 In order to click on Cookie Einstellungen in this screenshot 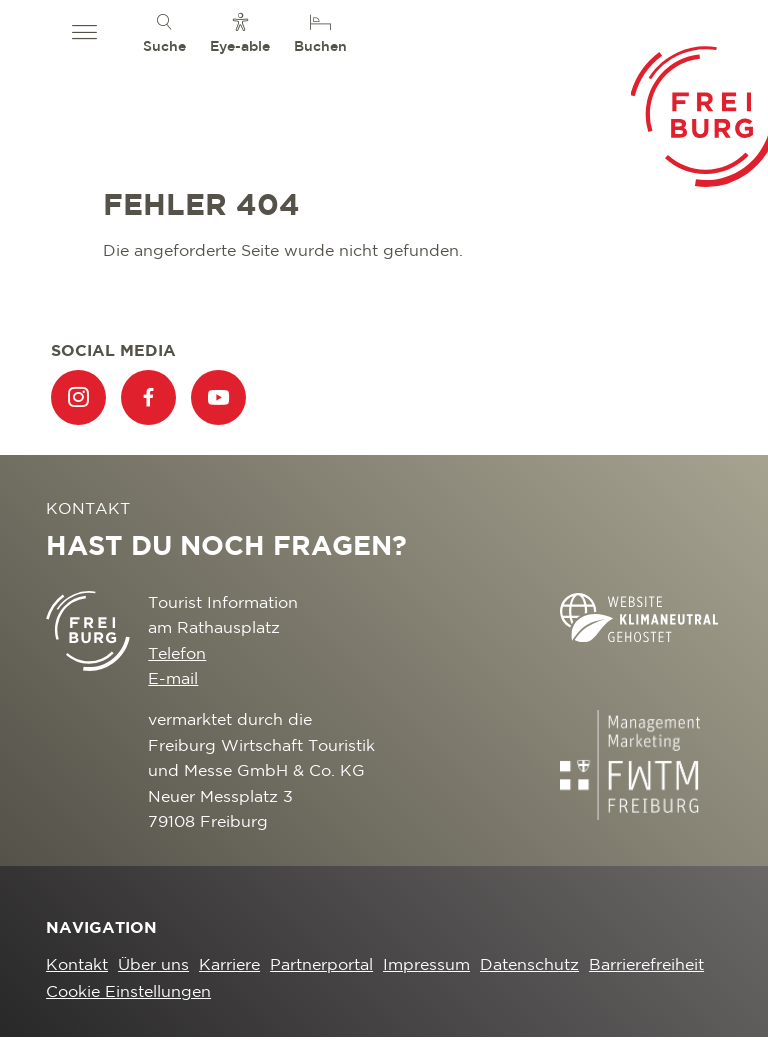, I will do `click(128, 992)`.